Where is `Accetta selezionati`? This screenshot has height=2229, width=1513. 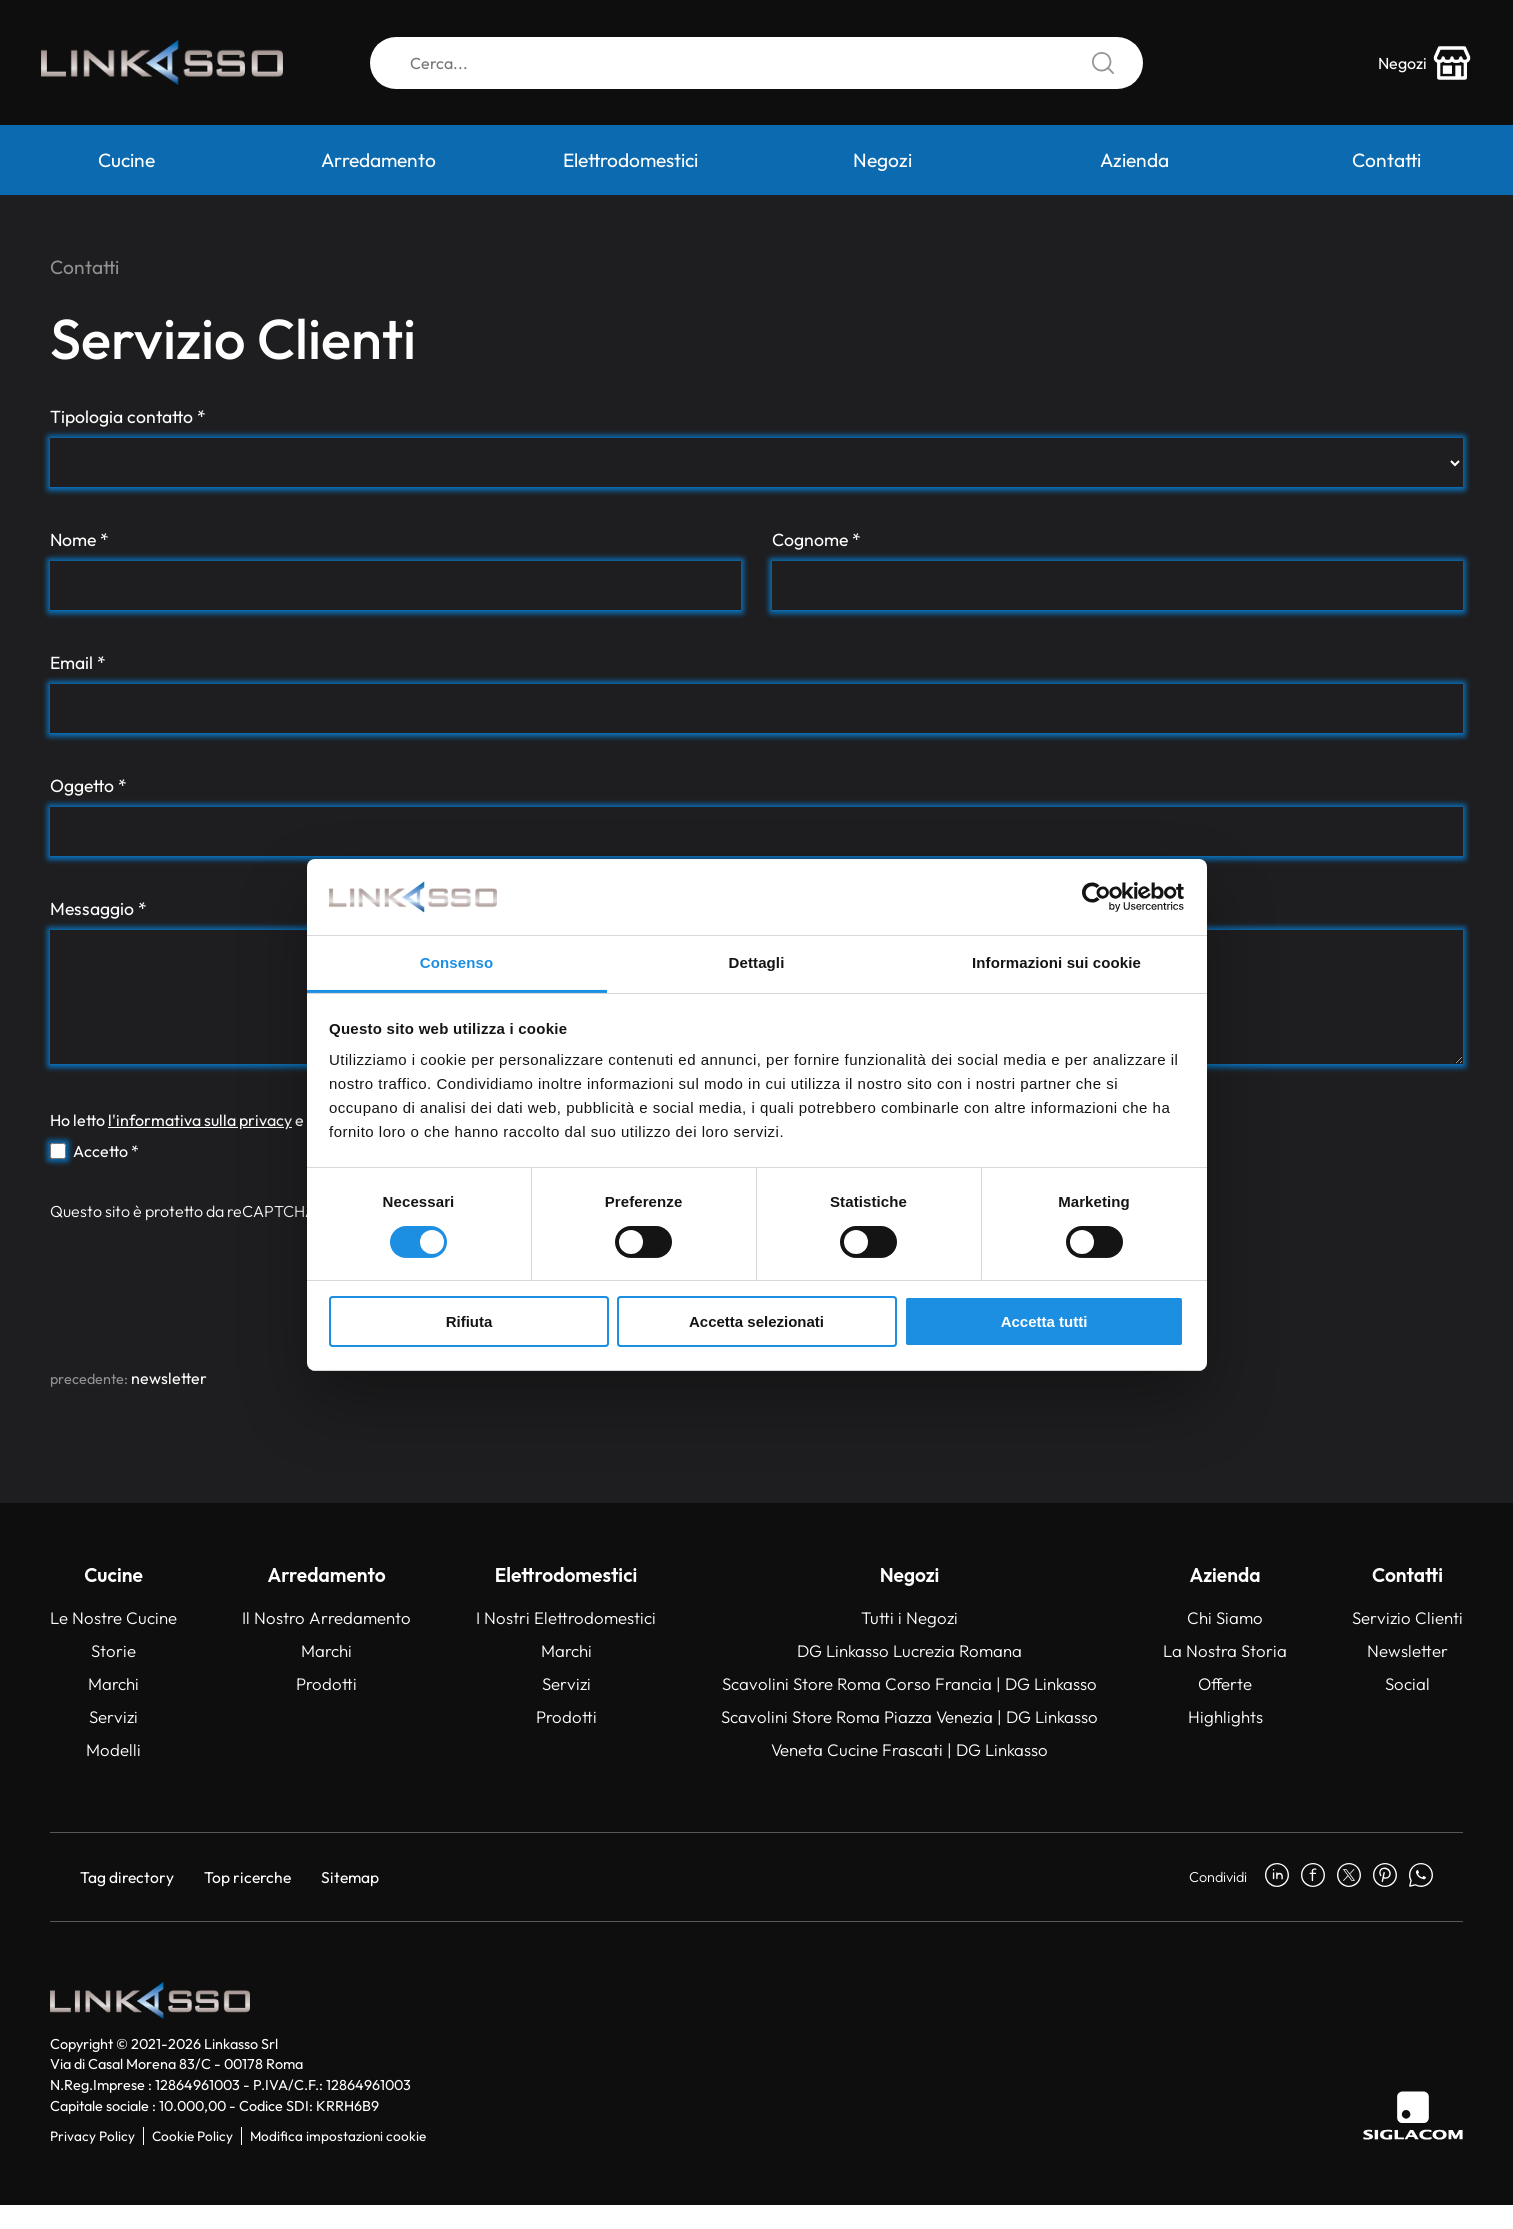 Accetta selezionati is located at coordinates (756, 1321).